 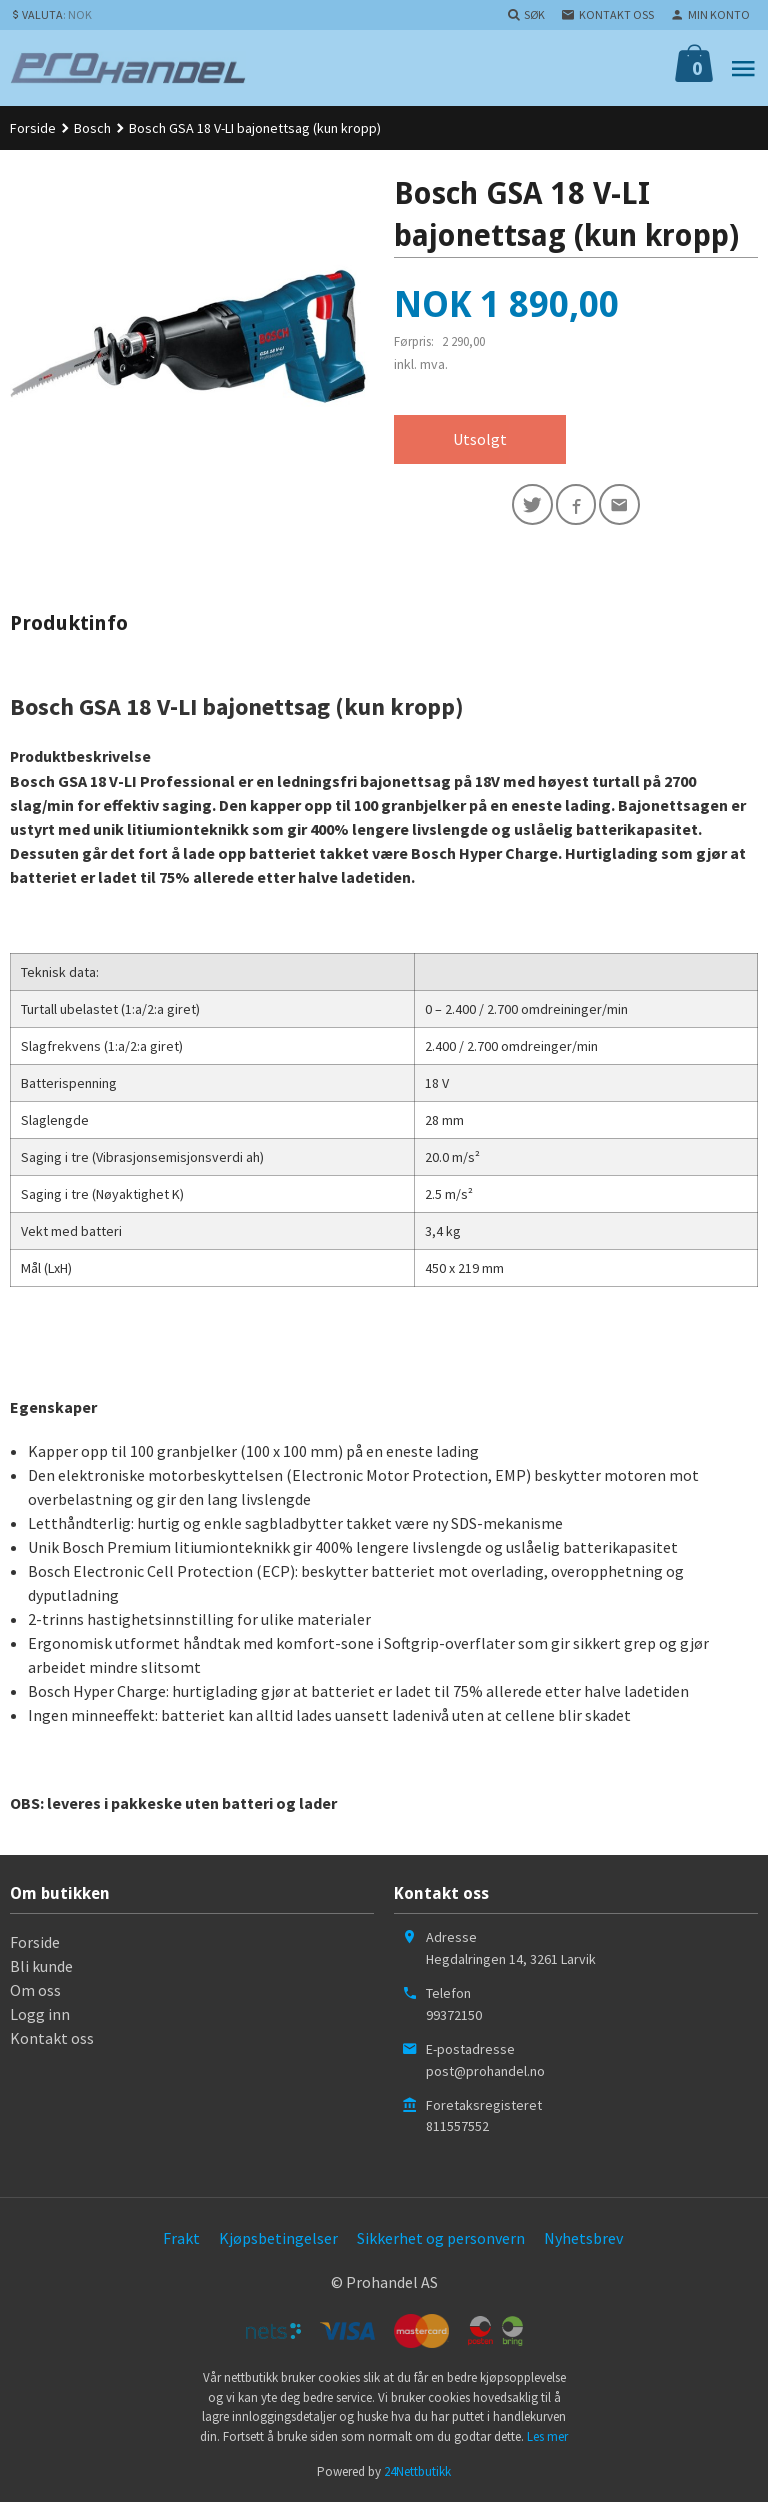 What do you see at coordinates (35, 1991) in the screenshot?
I see `Om oss` at bounding box center [35, 1991].